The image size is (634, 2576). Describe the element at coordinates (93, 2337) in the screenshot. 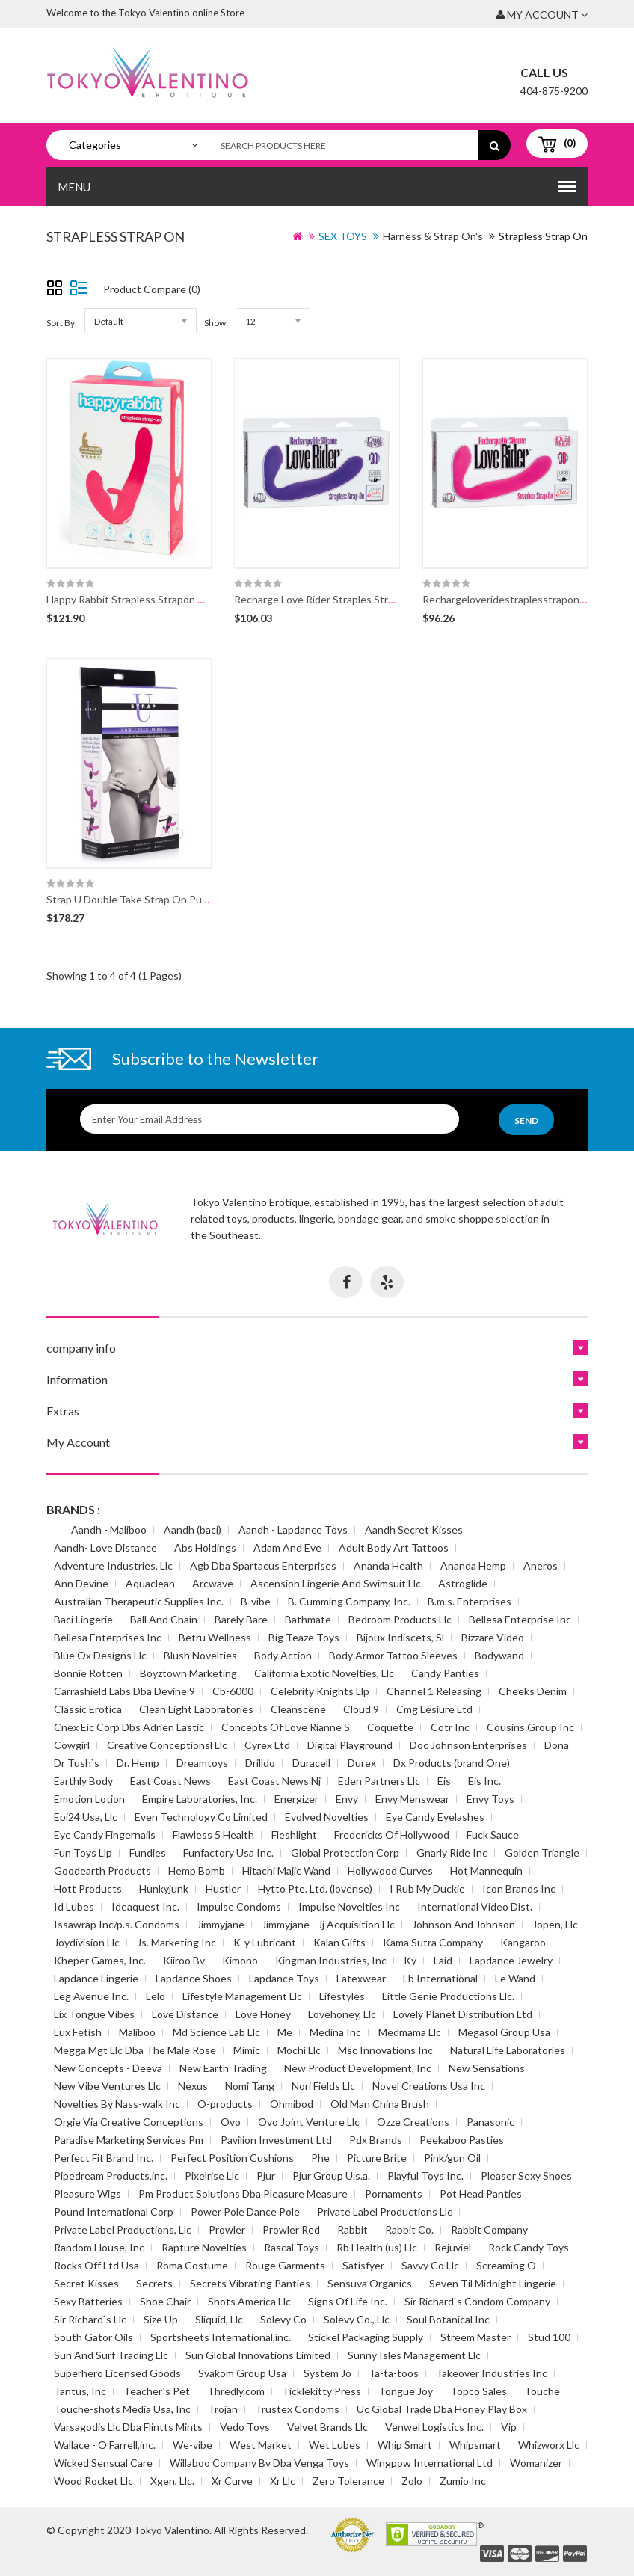

I see `South Gator Oils` at that location.